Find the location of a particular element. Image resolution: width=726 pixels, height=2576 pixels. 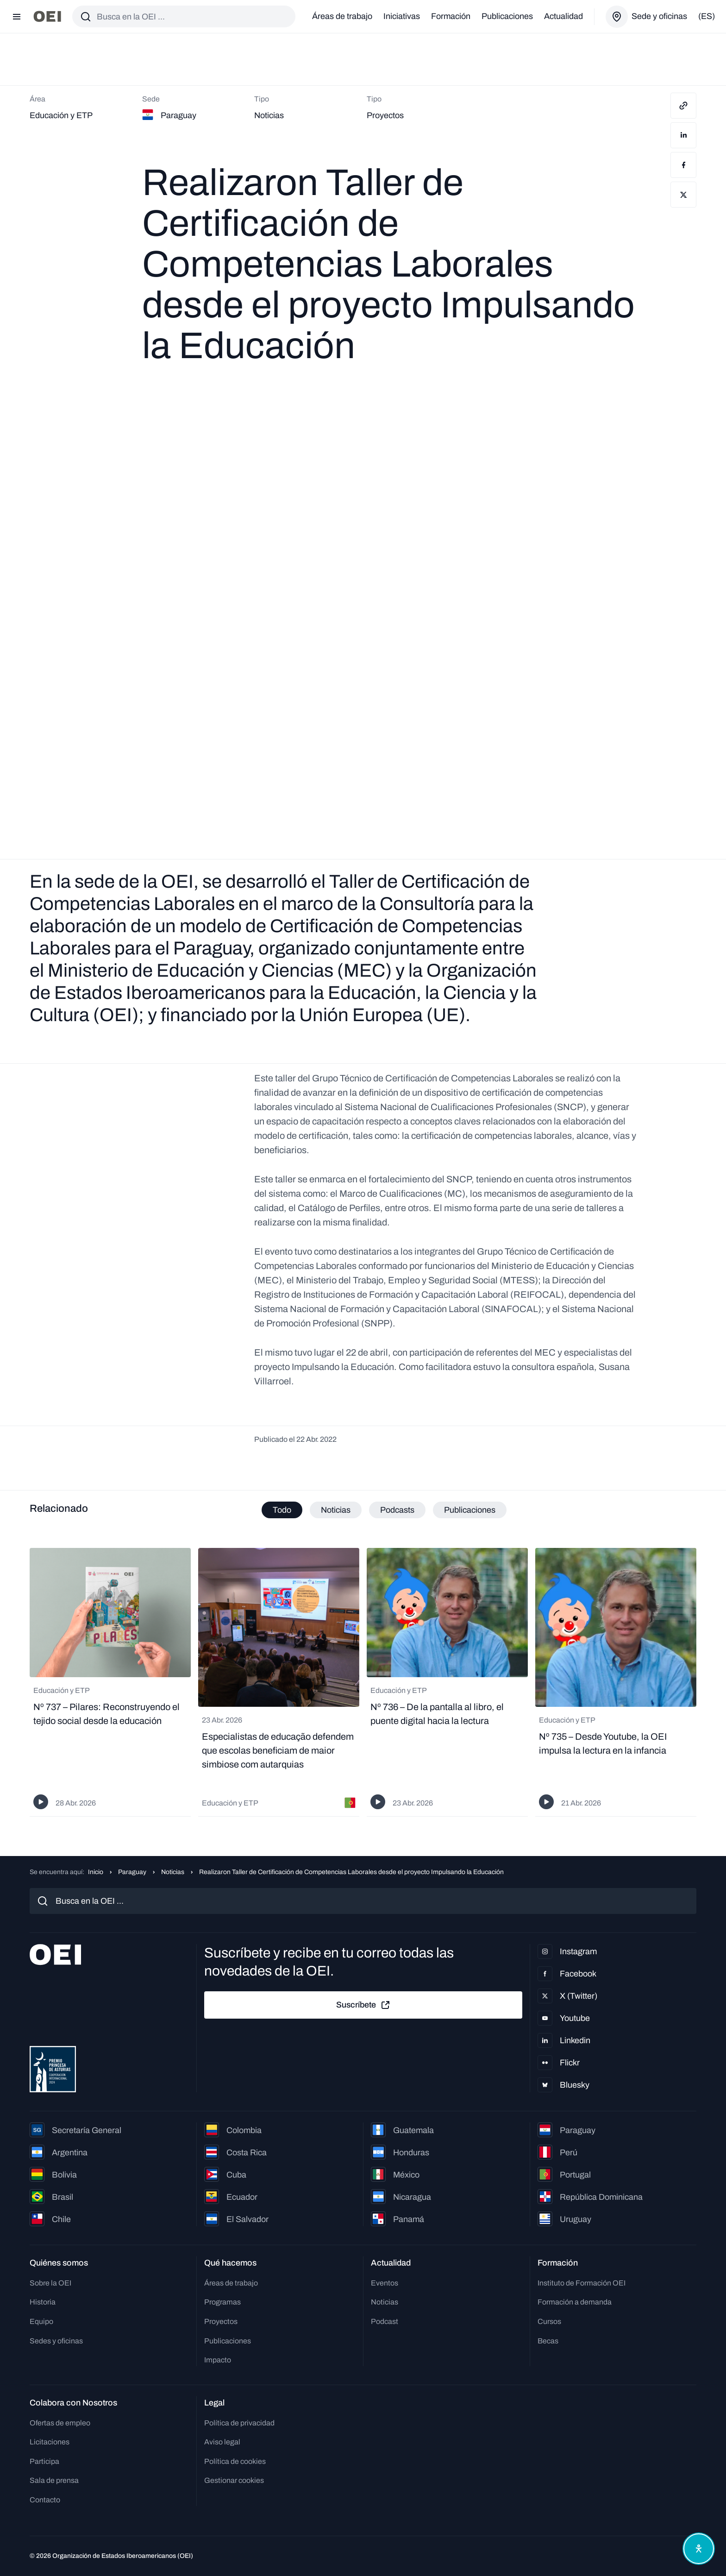

(es) is located at coordinates (706, 16).